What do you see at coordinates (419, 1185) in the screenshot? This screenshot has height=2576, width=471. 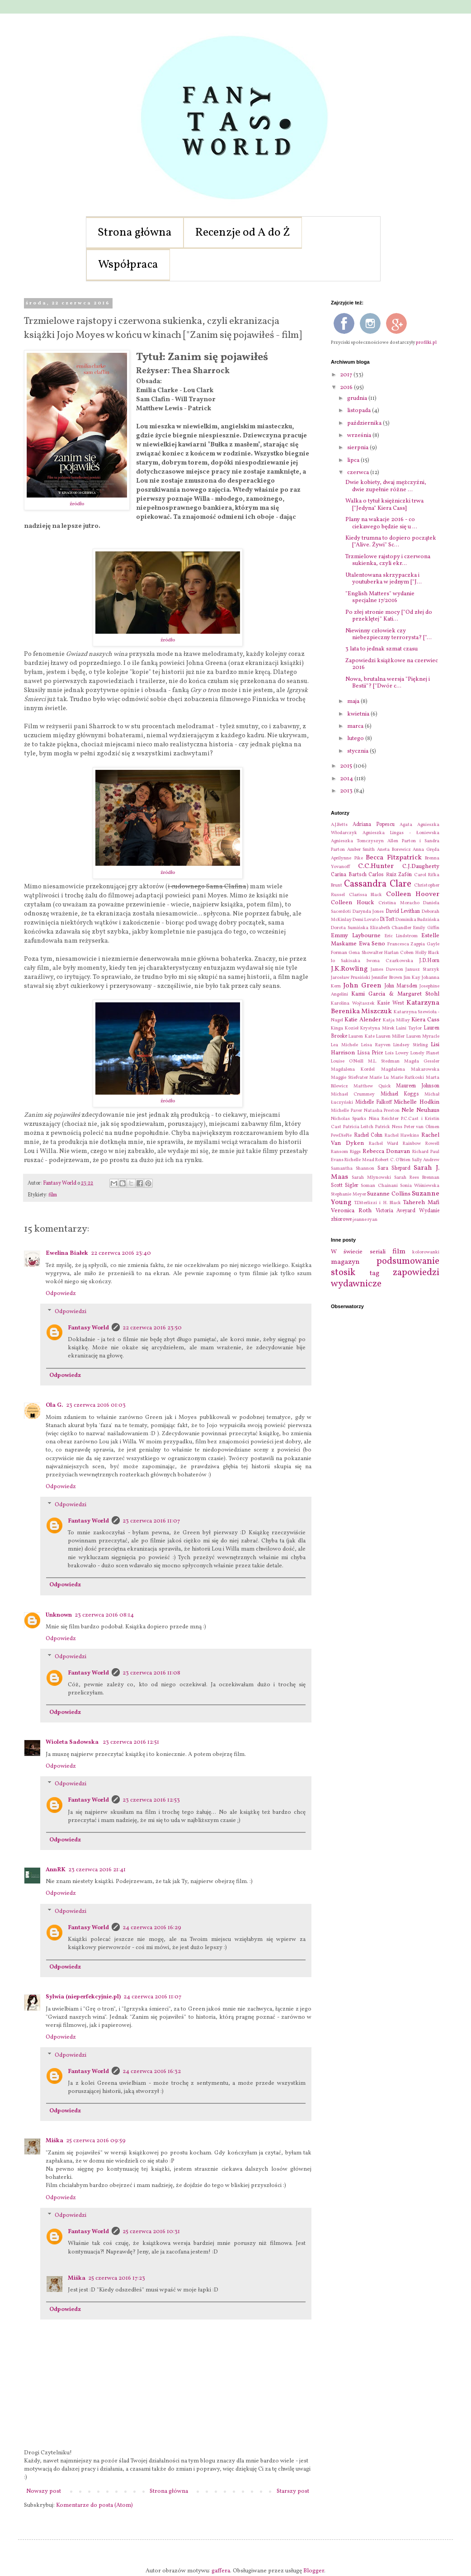 I see `Sonia Wiśniewska` at bounding box center [419, 1185].